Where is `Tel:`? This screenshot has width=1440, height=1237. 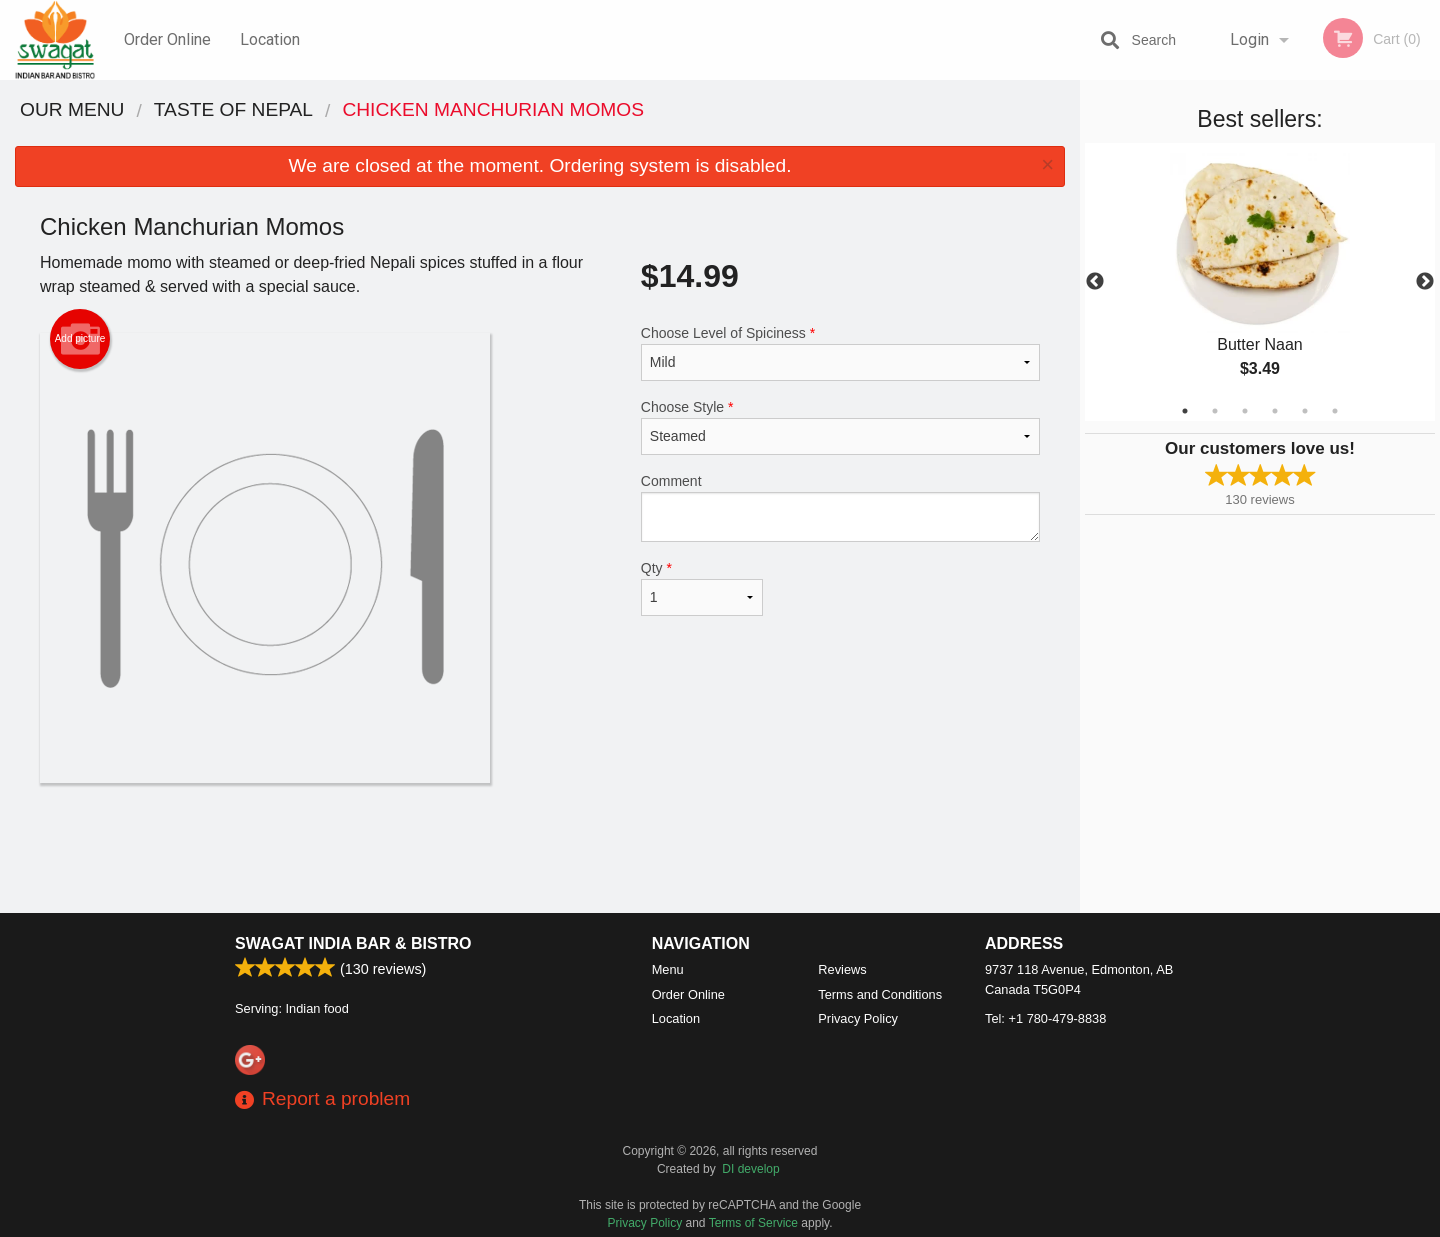 Tel: is located at coordinates (1045, 1018).